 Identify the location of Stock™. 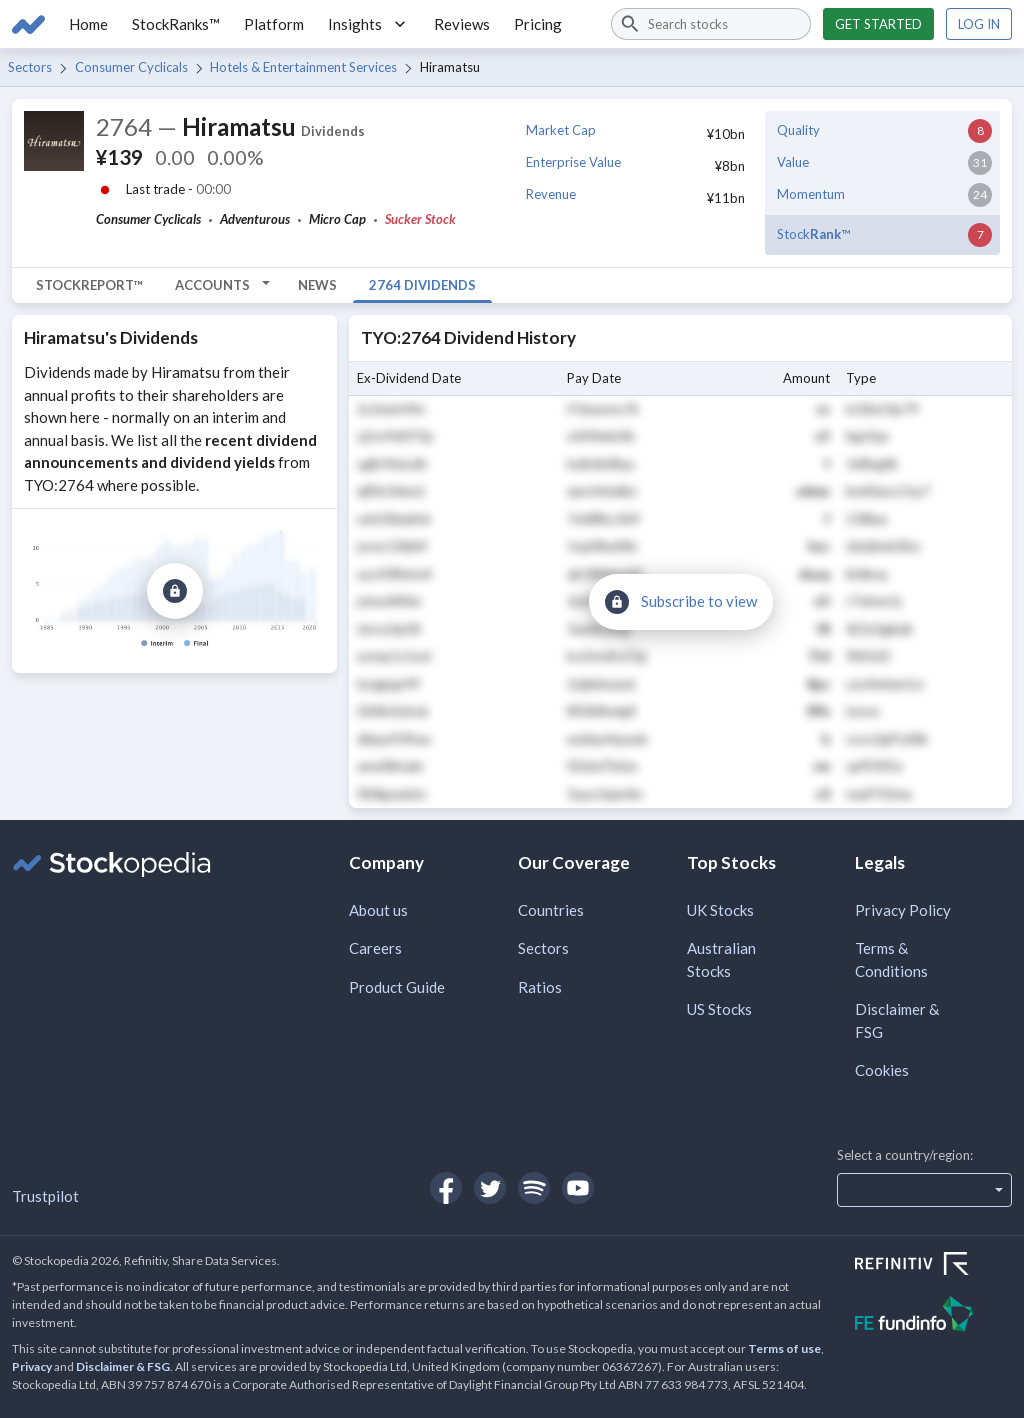
(813, 234).